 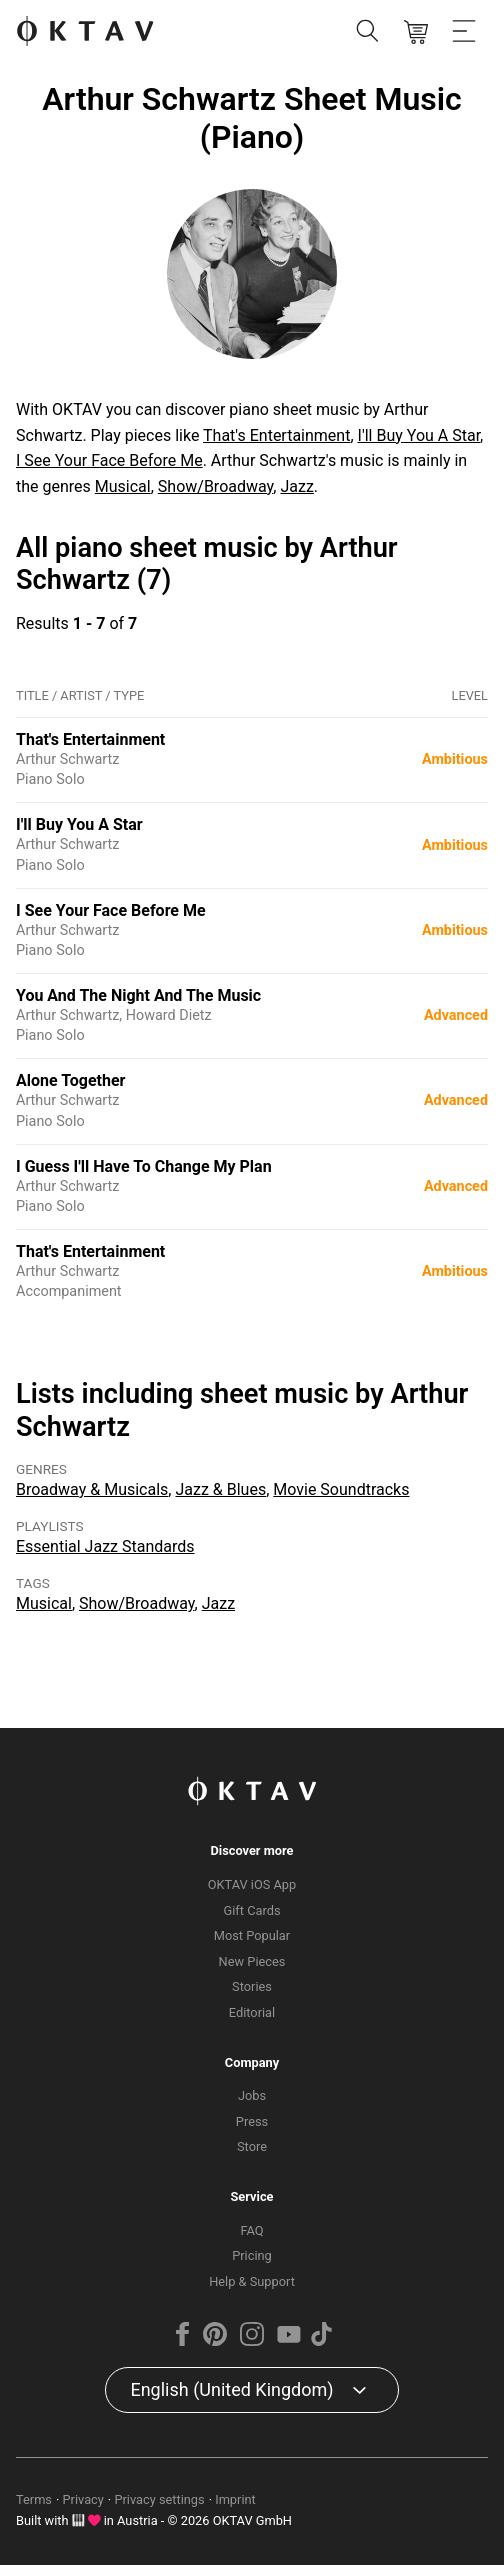 I want to click on [OKTAV Logo], so click(x=85, y=32).